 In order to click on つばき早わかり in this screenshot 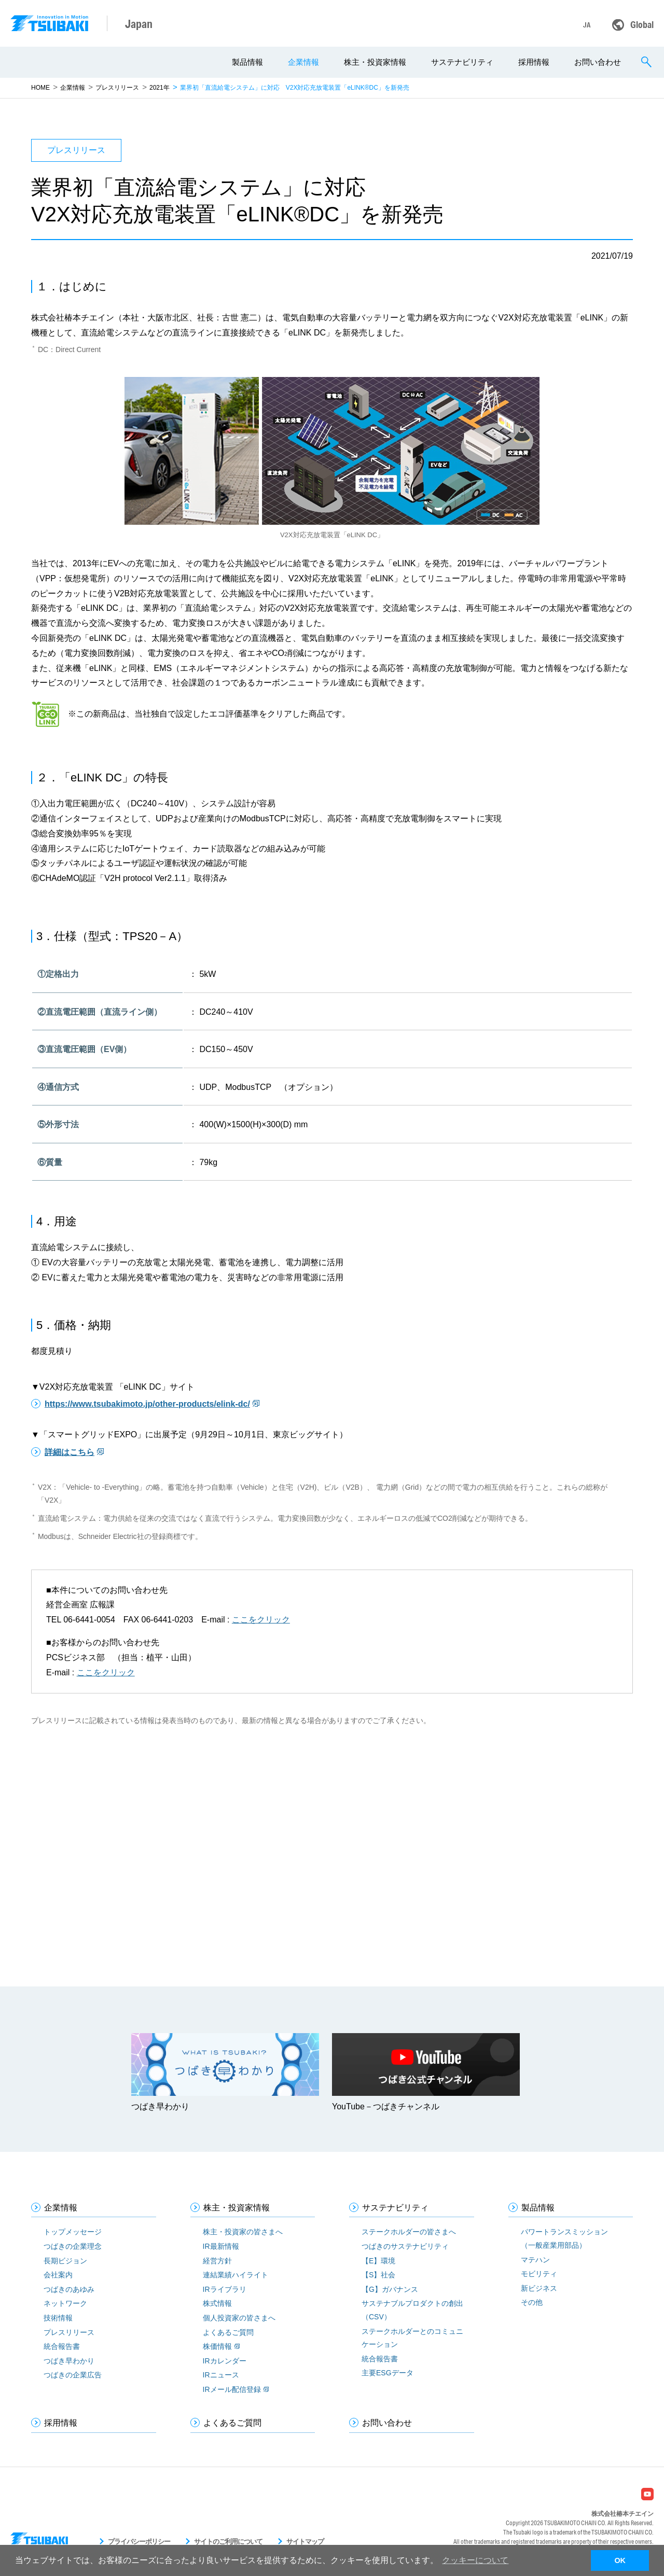, I will do `click(69, 2361)`.